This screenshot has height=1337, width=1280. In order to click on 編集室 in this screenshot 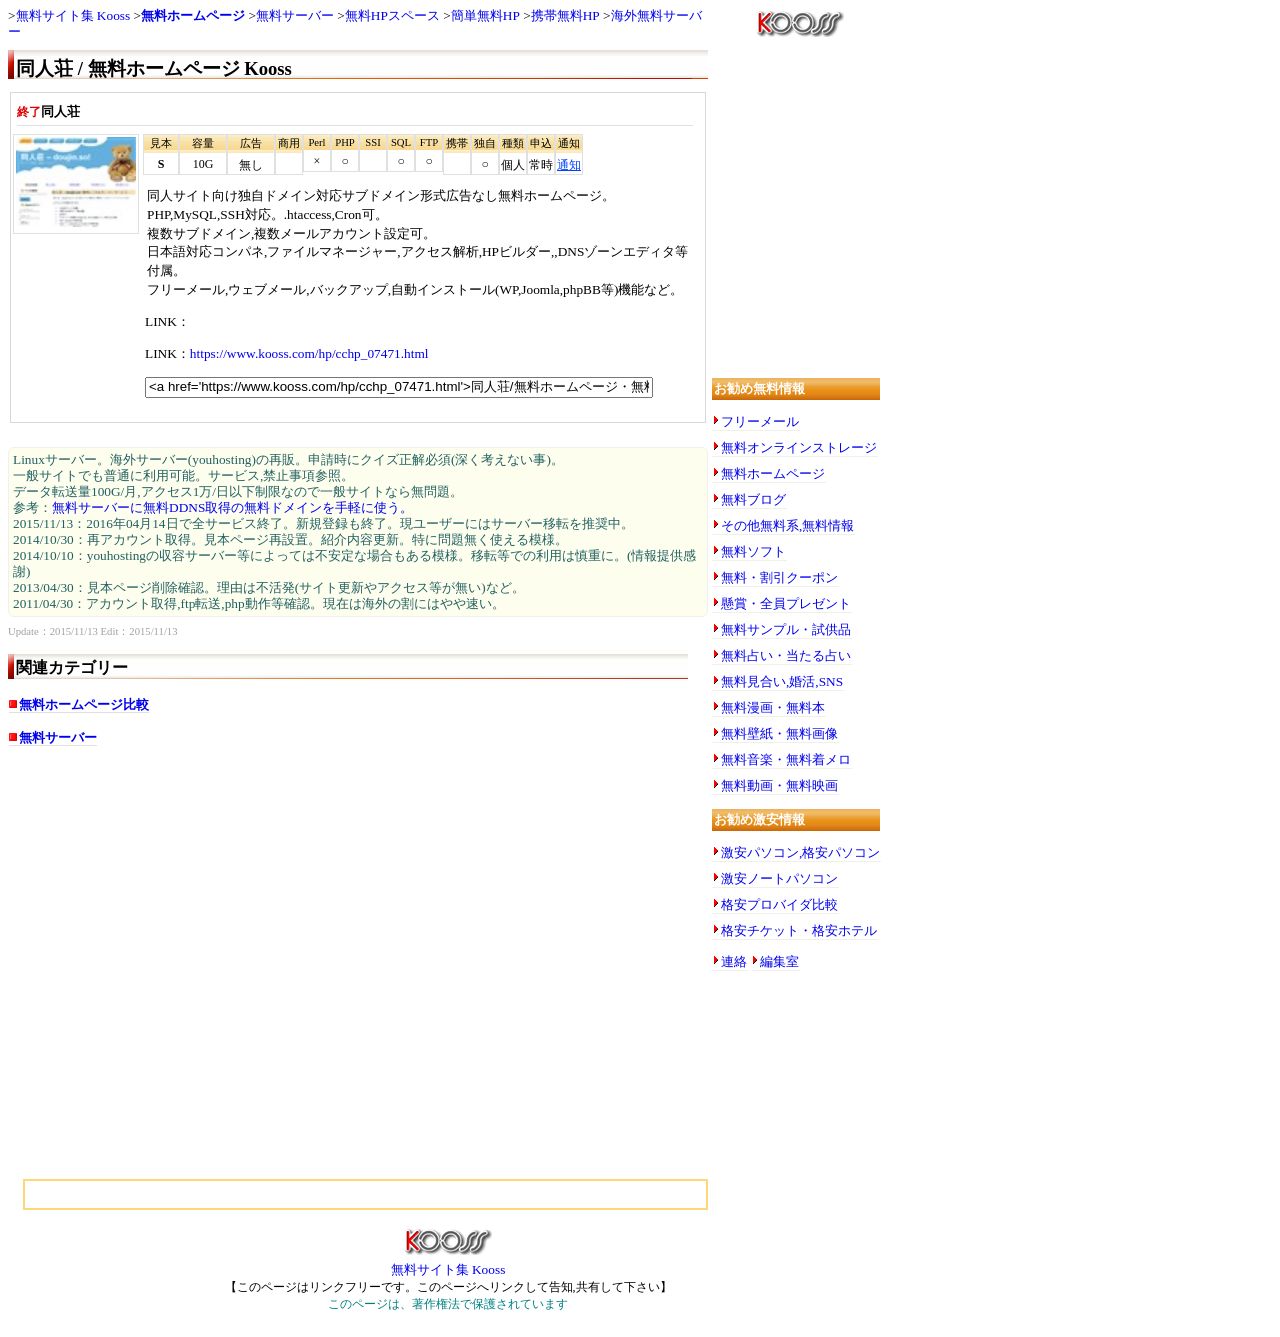, I will do `click(779, 961)`.